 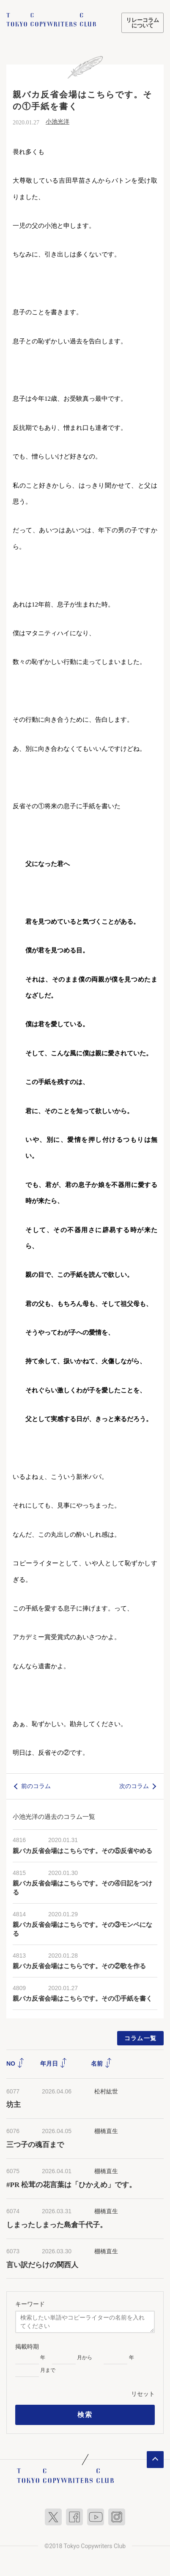 I want to click on 三つ子の魂百まで, so click(x=35, y=2145).